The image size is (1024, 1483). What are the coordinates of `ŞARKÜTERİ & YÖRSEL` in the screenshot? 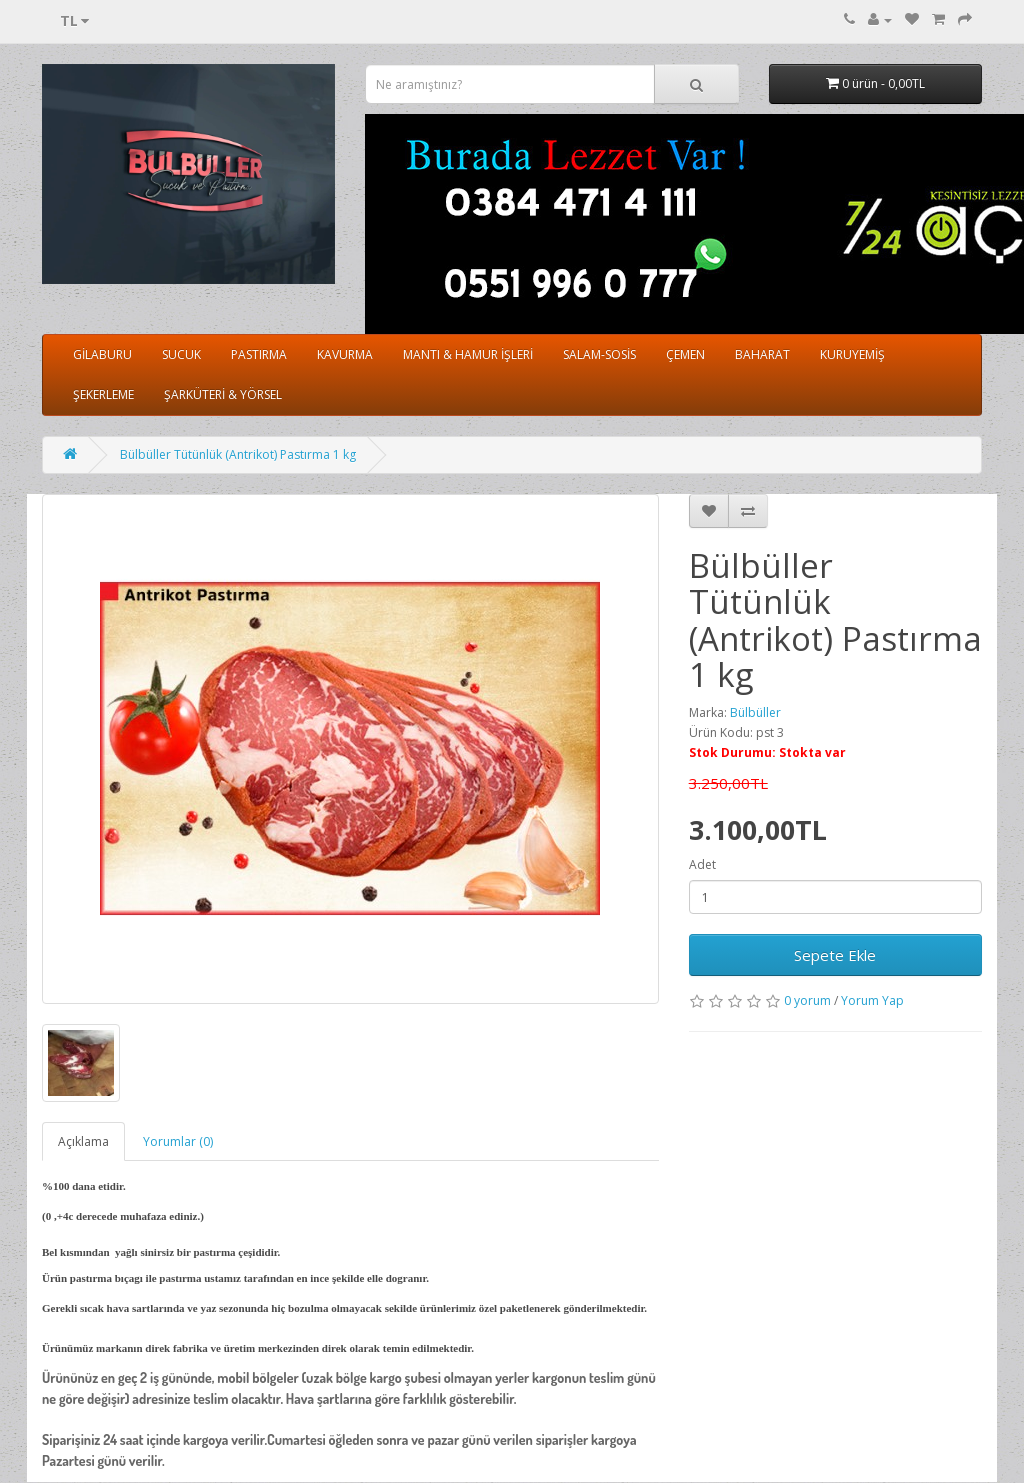 It's located at (223, 394).